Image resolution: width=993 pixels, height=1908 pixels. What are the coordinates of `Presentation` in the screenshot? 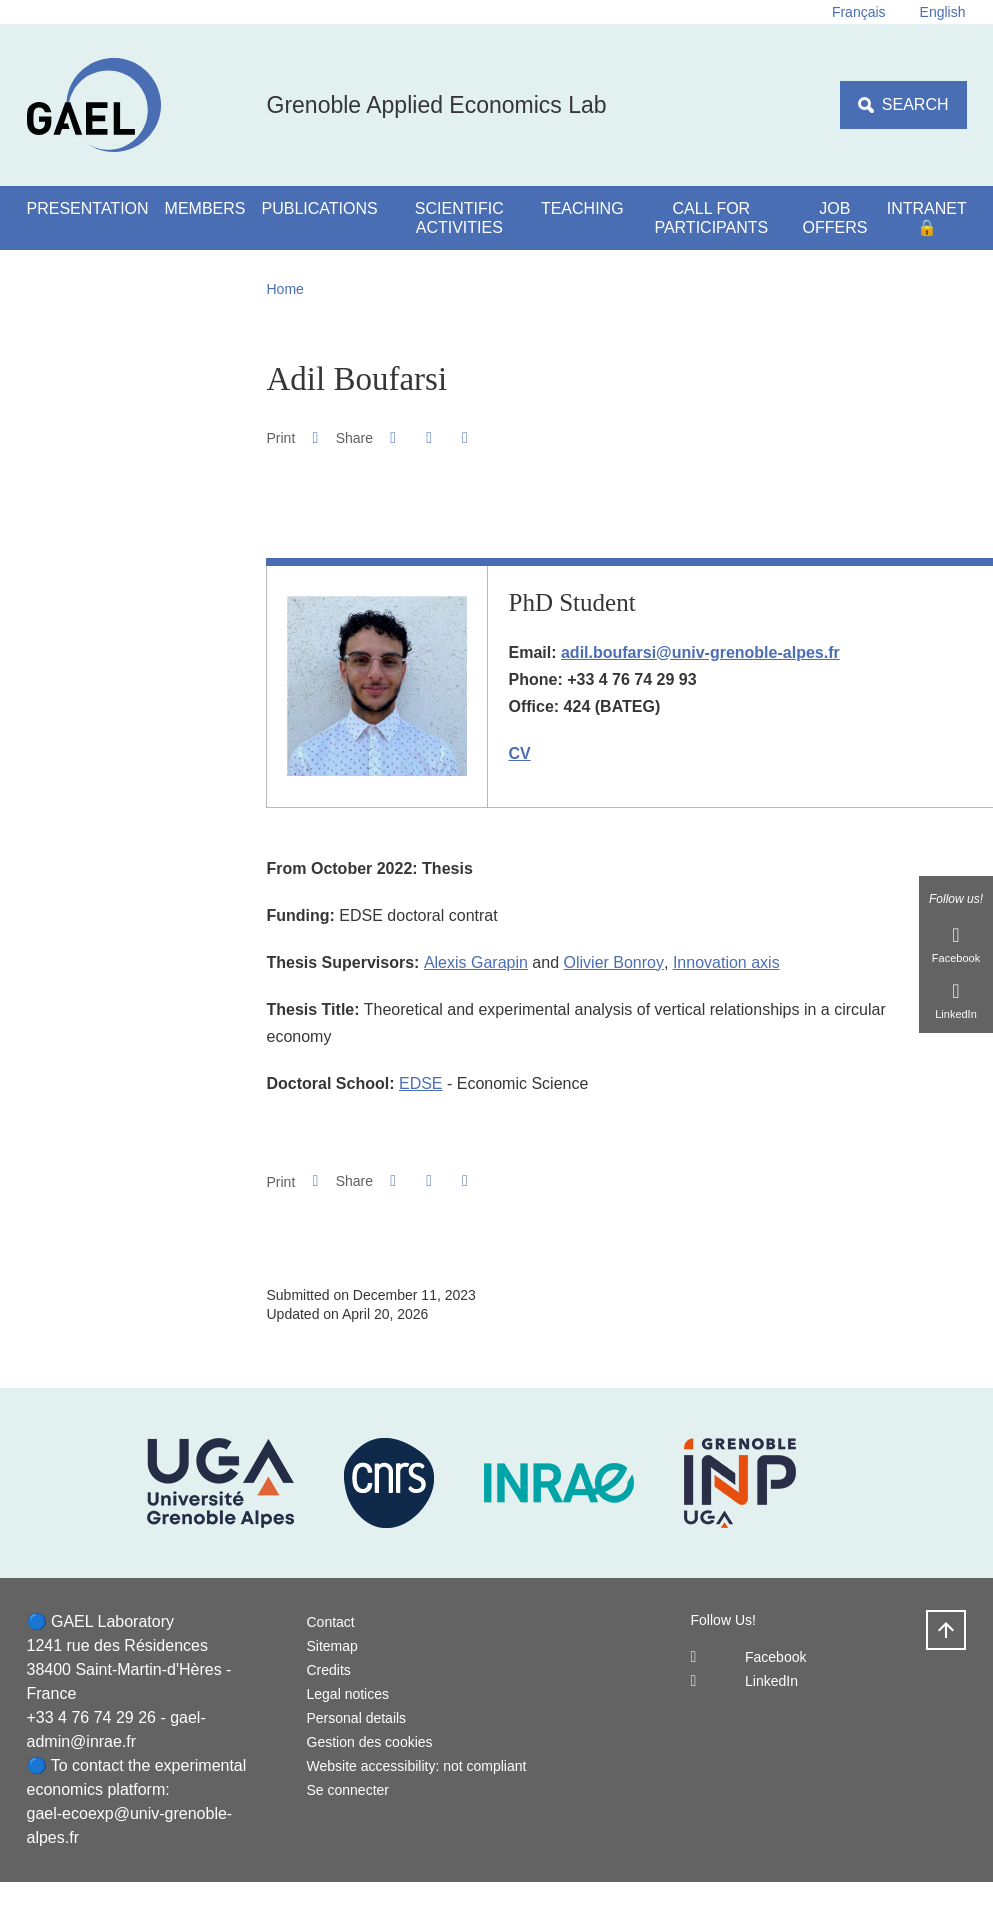 It's located at (88, 208).